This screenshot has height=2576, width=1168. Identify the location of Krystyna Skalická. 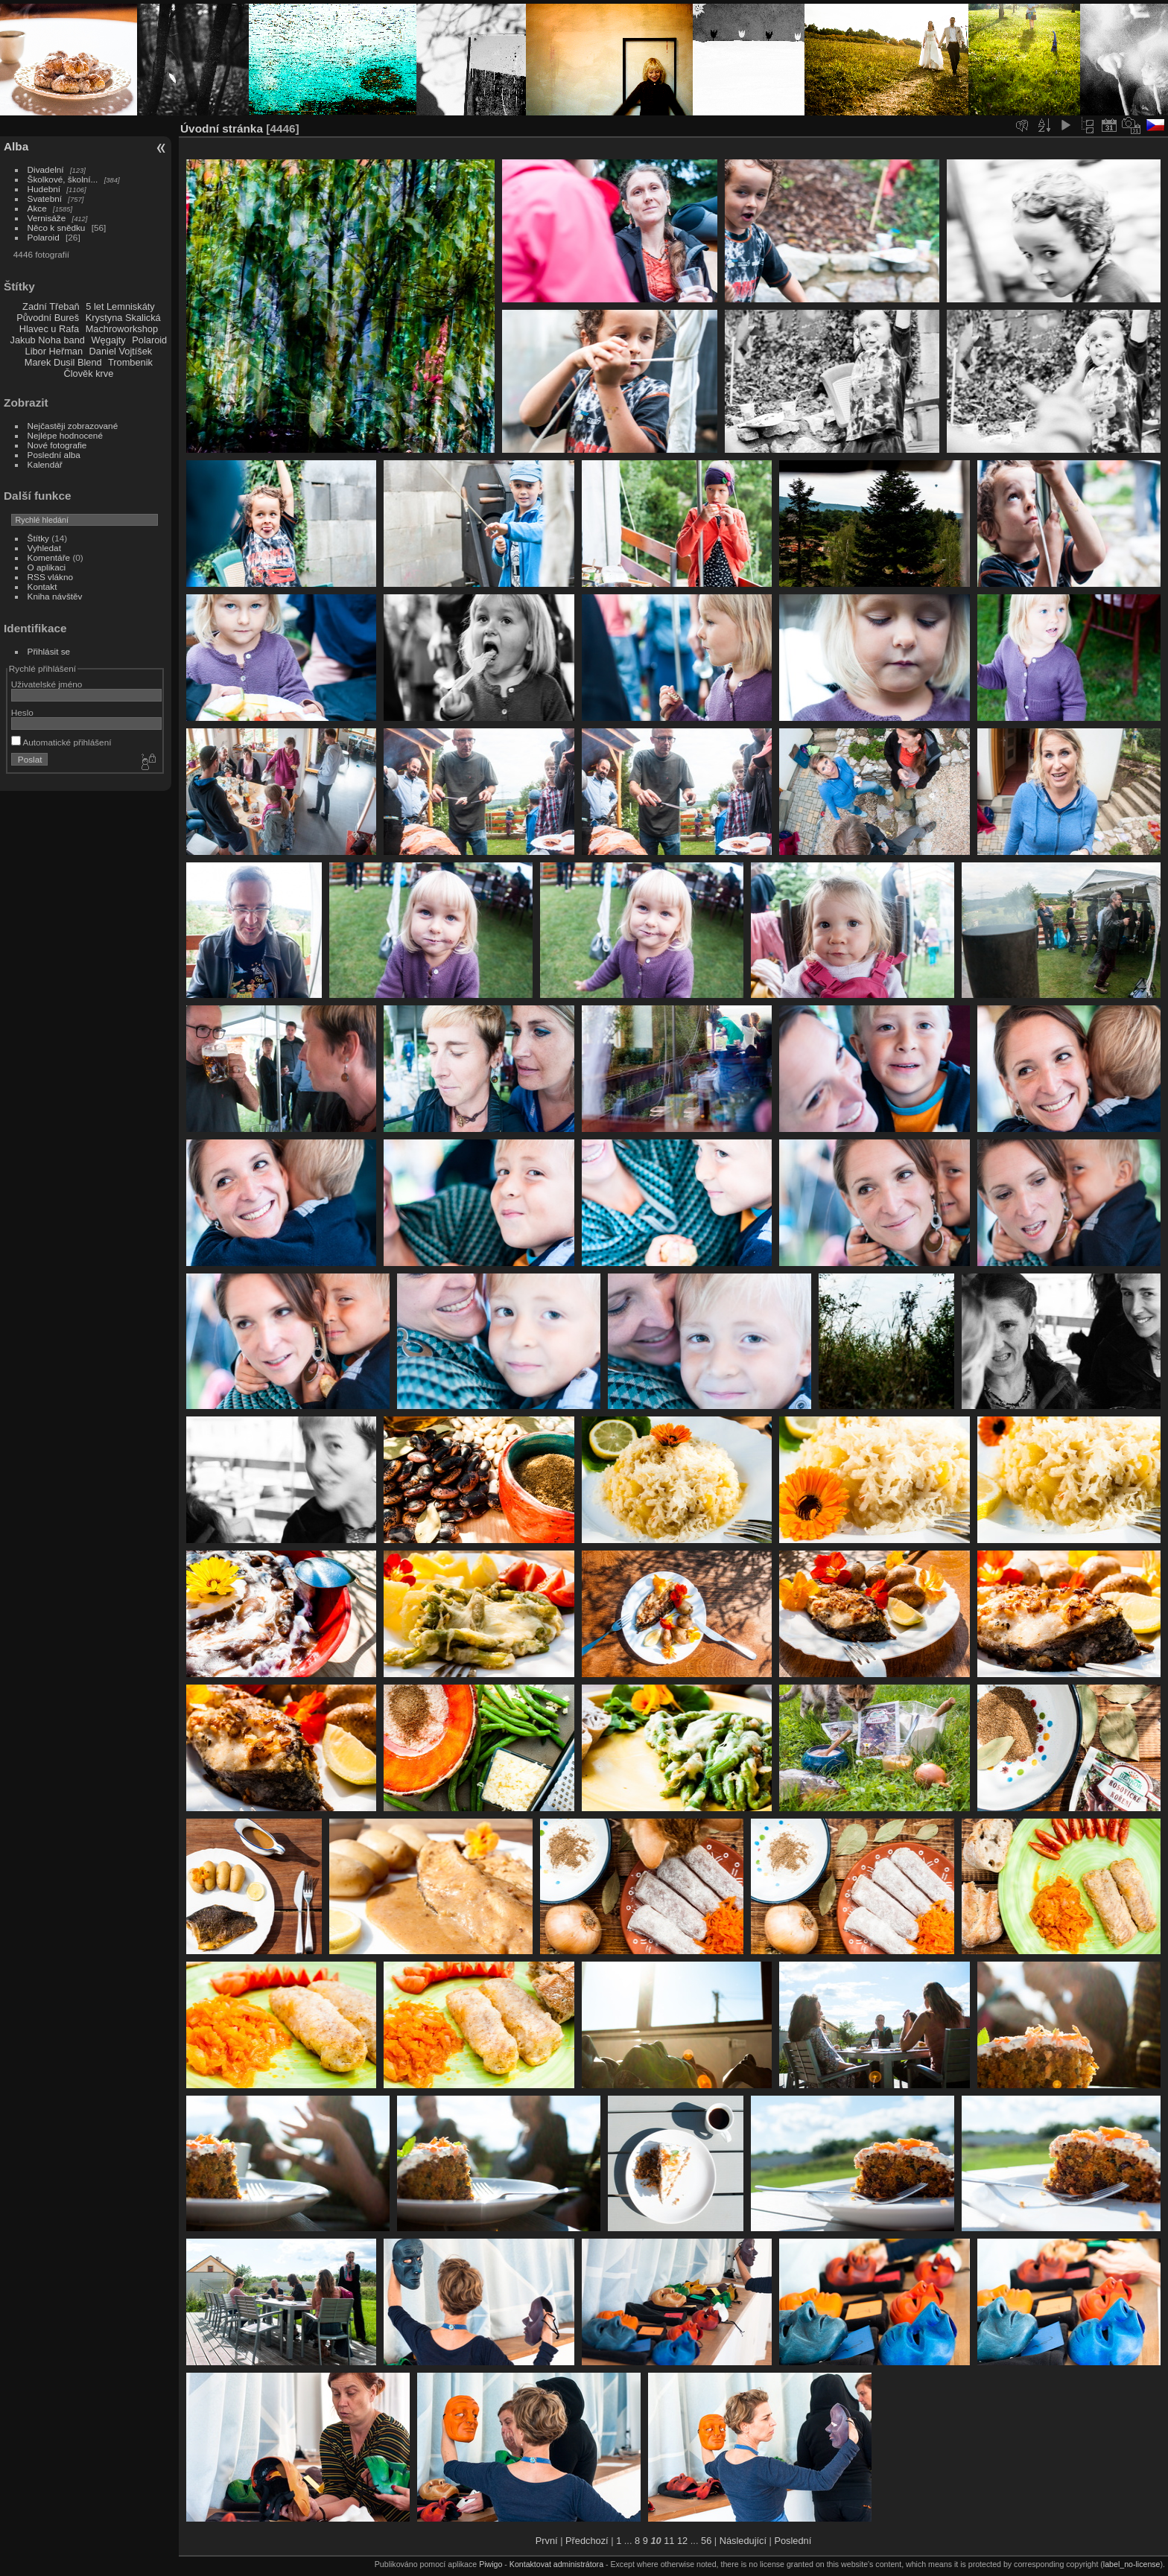
(123, 317).